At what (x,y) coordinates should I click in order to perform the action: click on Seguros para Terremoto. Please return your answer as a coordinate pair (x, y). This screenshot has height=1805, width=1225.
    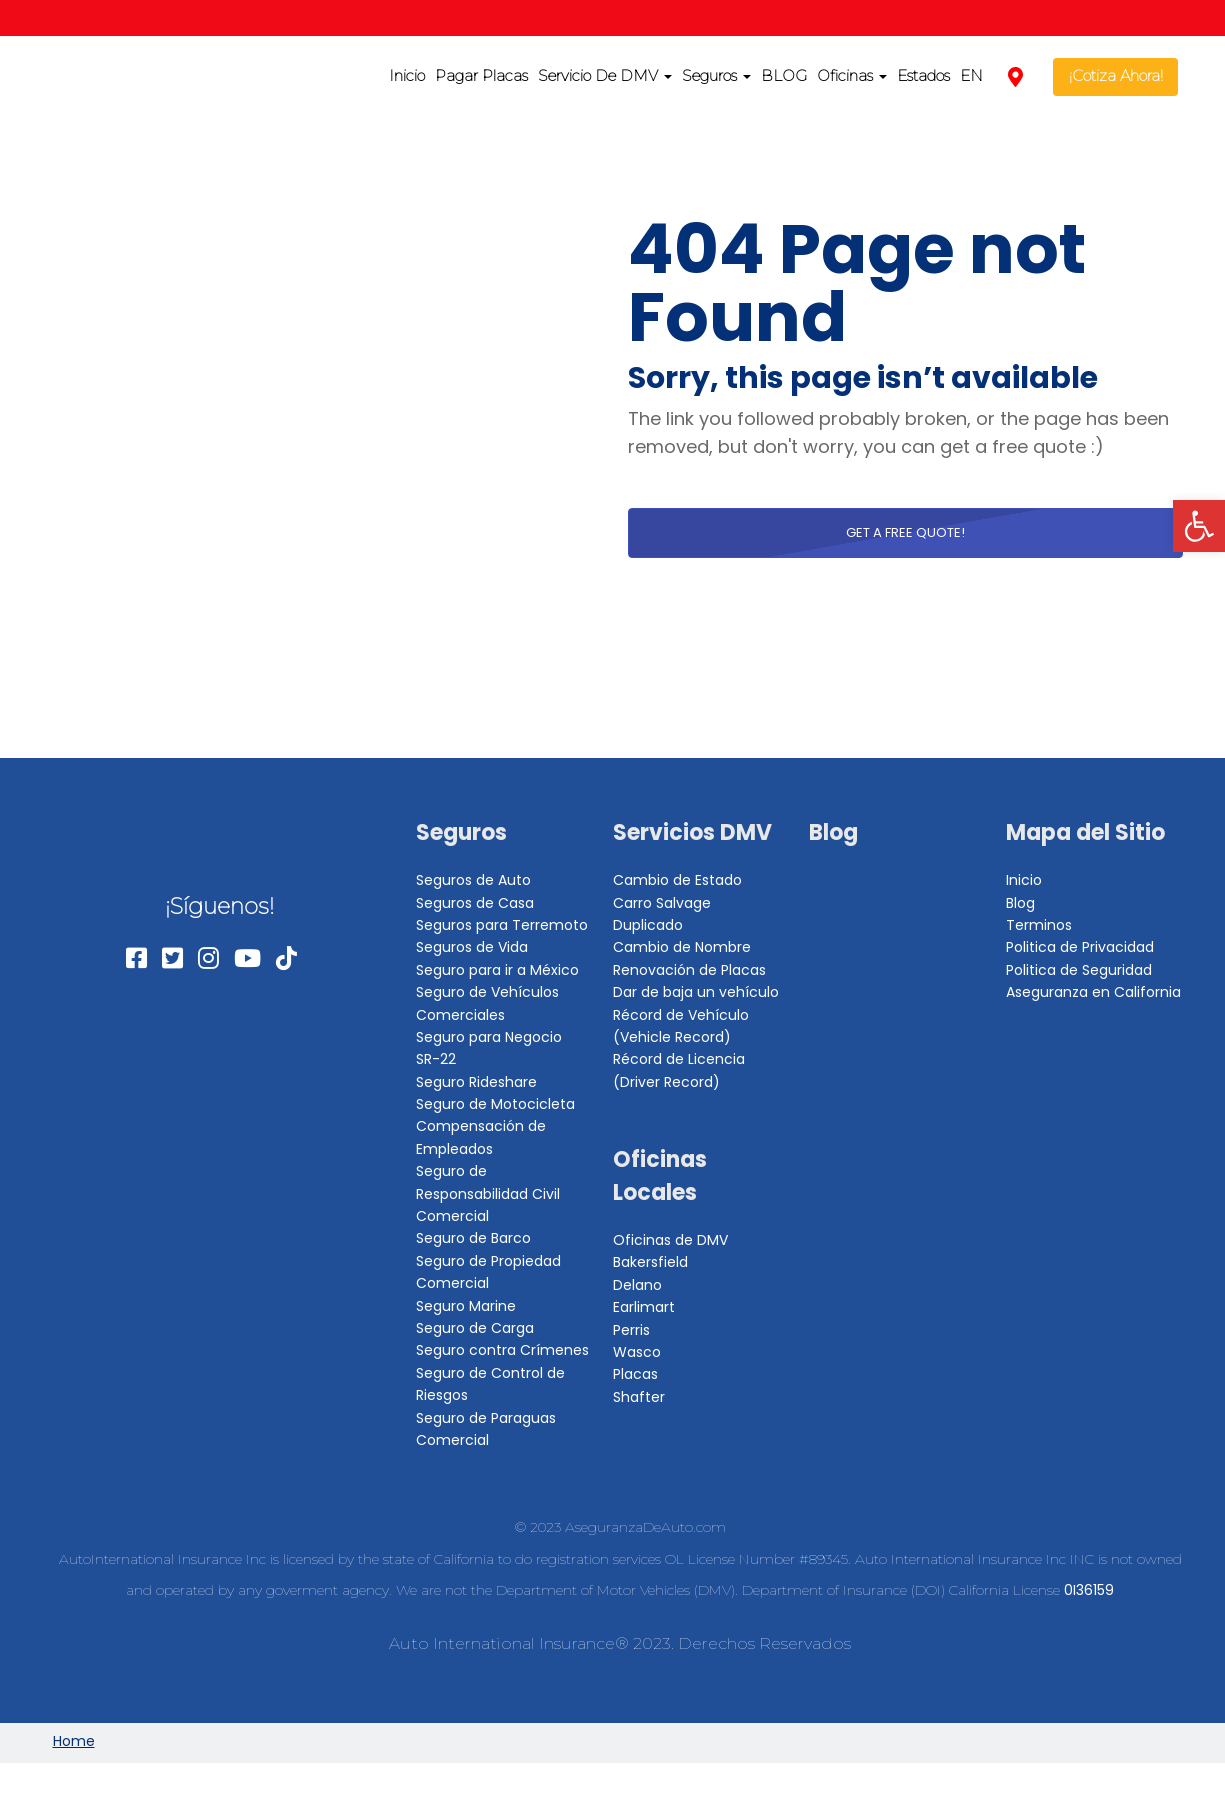
    Looking at the image, I should click on (502, 925).